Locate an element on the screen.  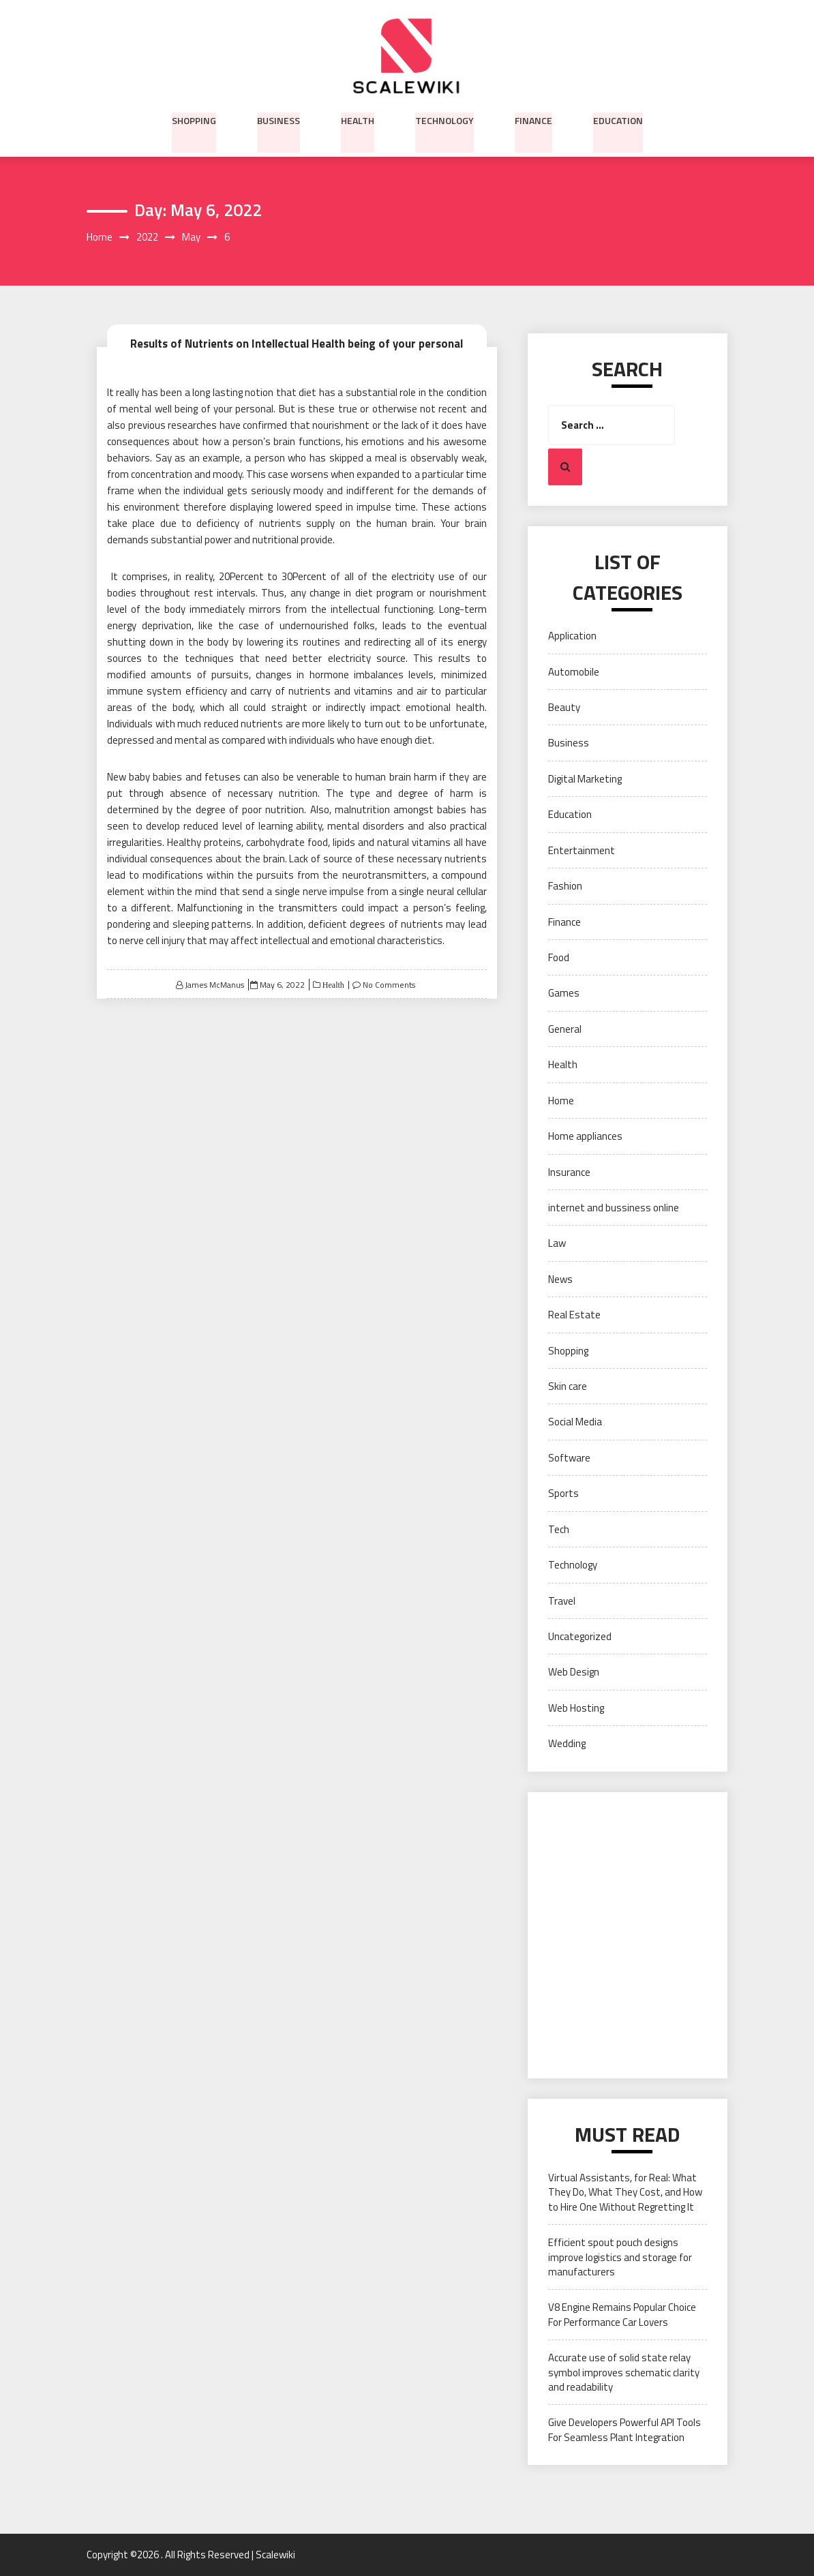
Health is located at coordinates (357, 119).